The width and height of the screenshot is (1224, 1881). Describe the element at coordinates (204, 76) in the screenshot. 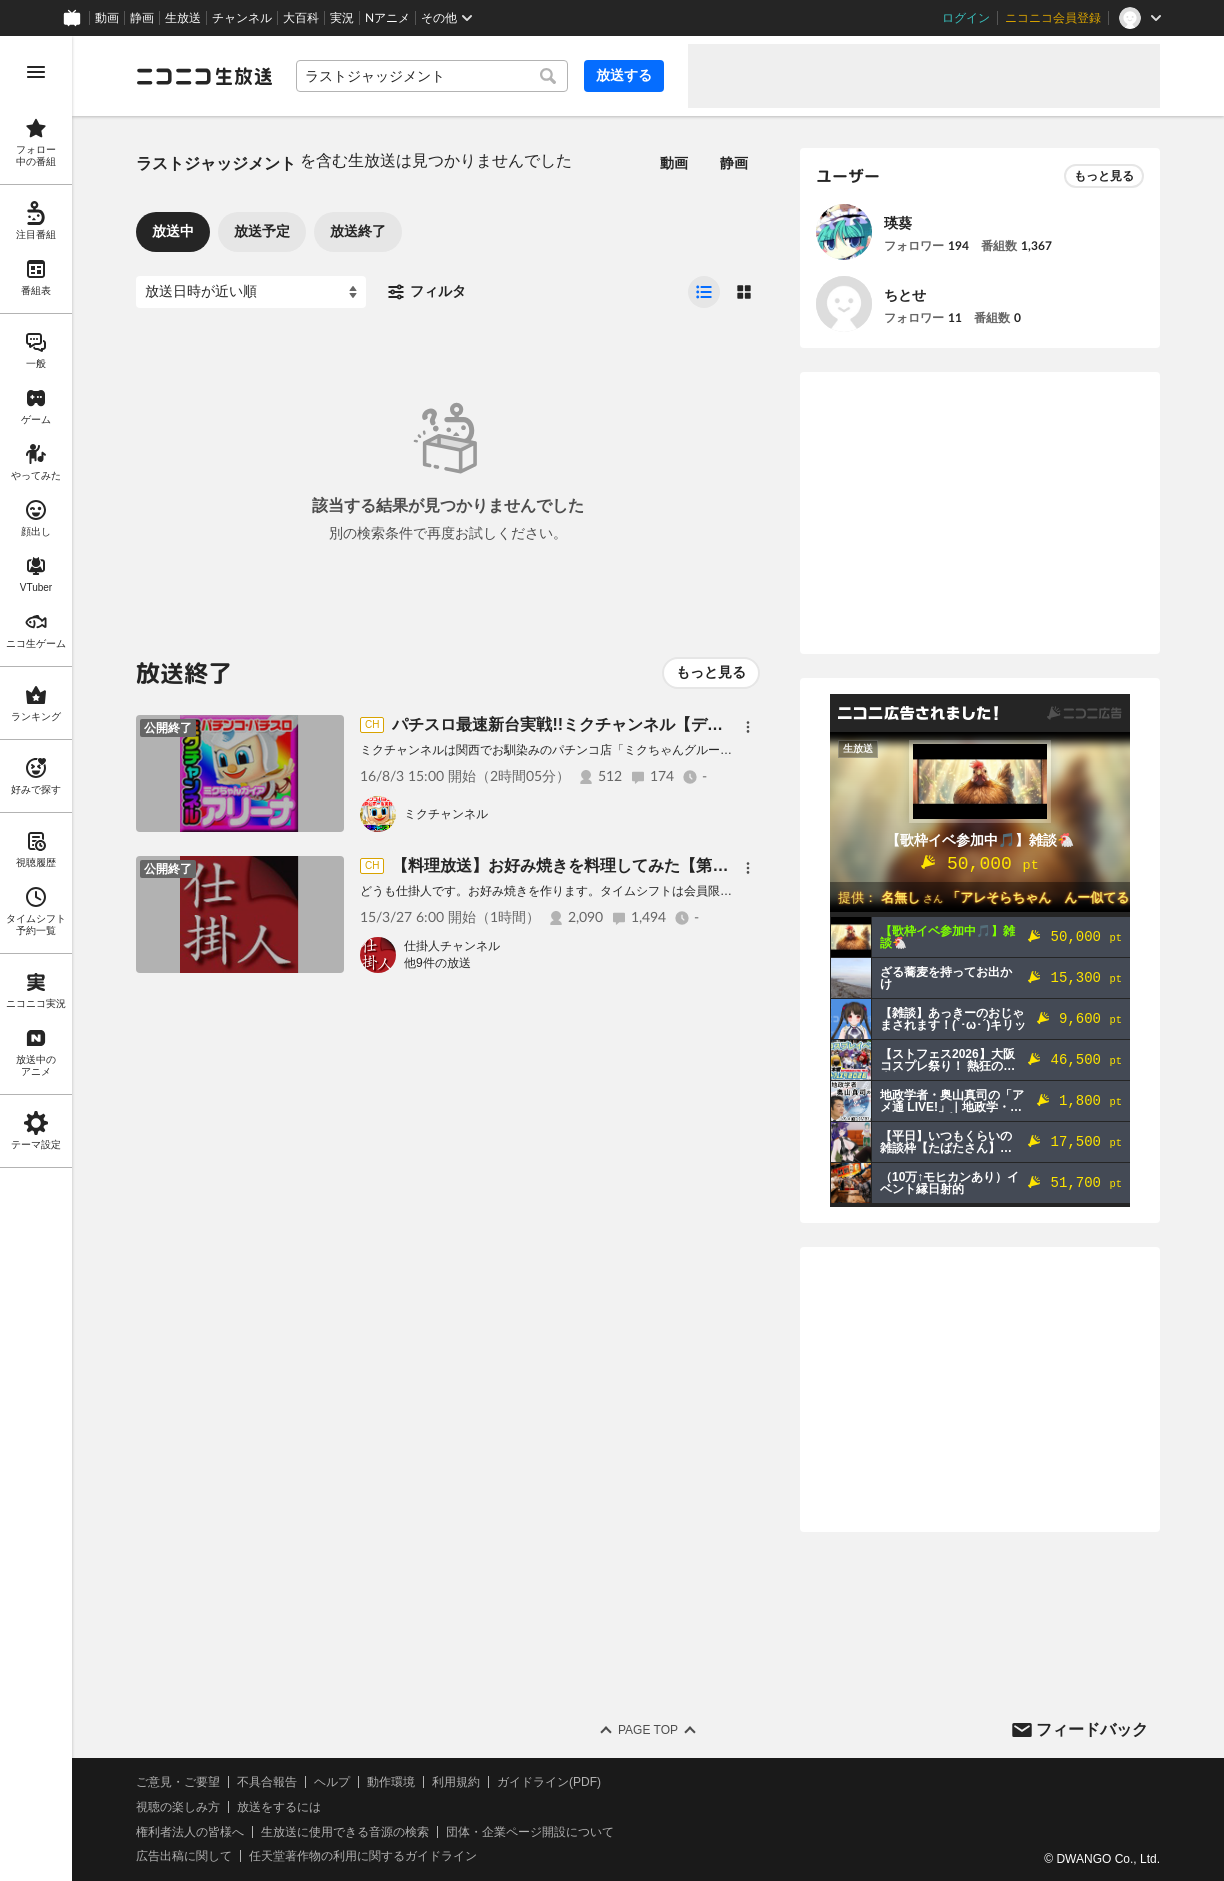

I see `[ニコニコ生放送]` at that location.